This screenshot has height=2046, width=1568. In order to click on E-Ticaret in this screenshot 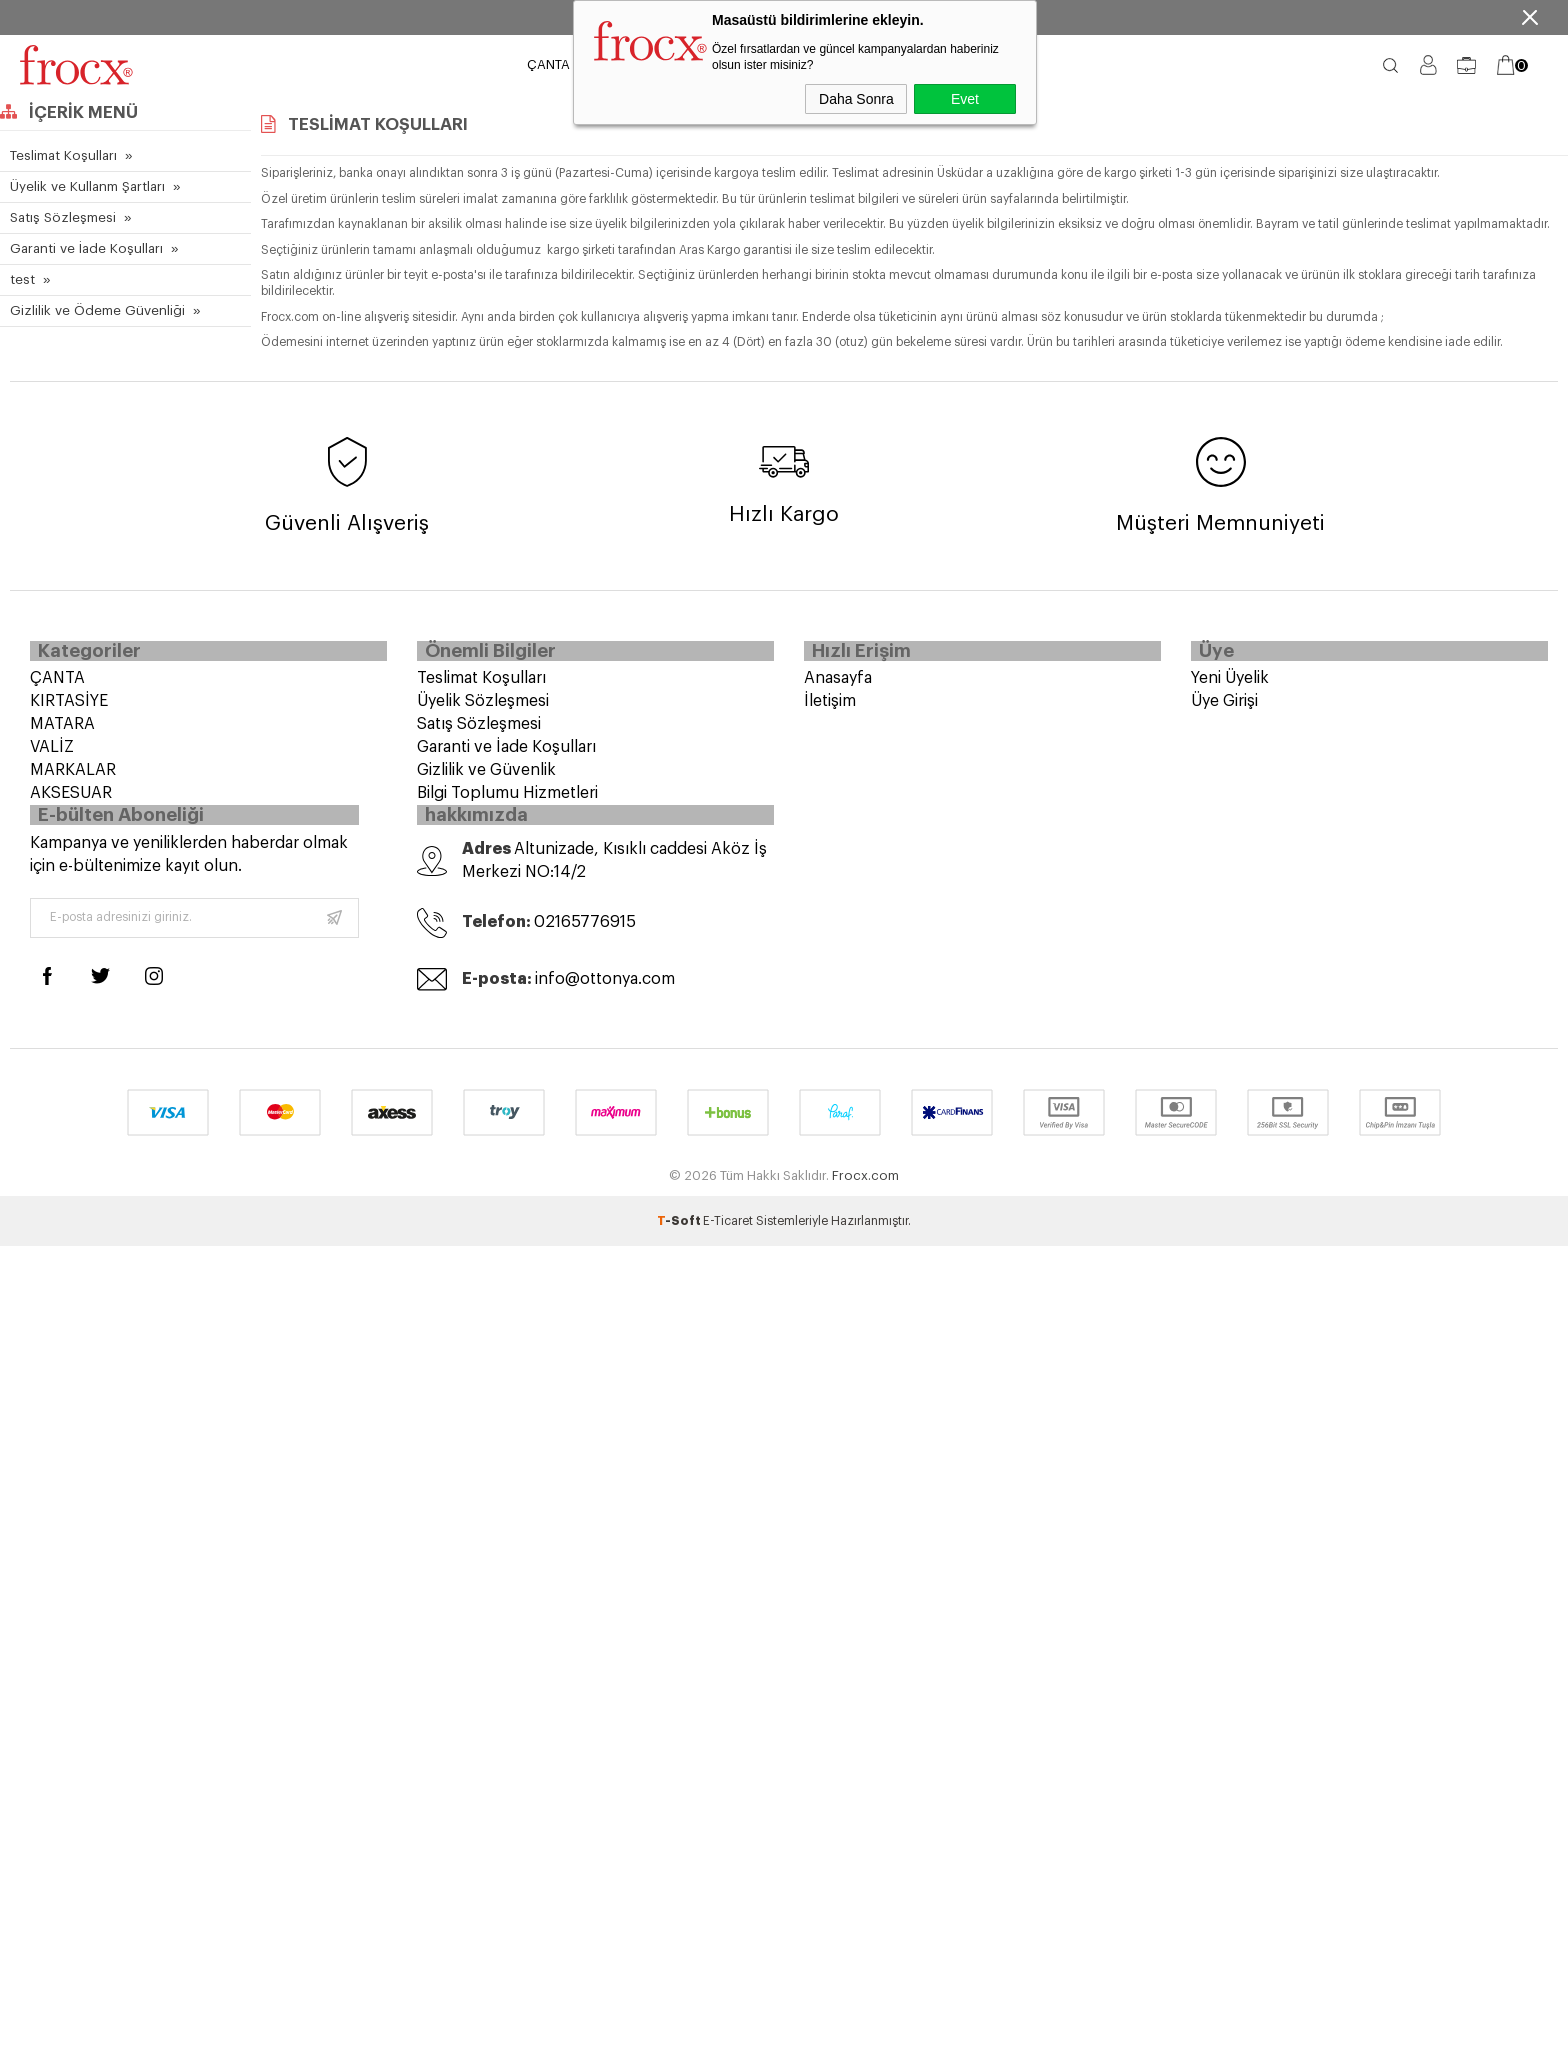, I will do `click(728, 1238)`.